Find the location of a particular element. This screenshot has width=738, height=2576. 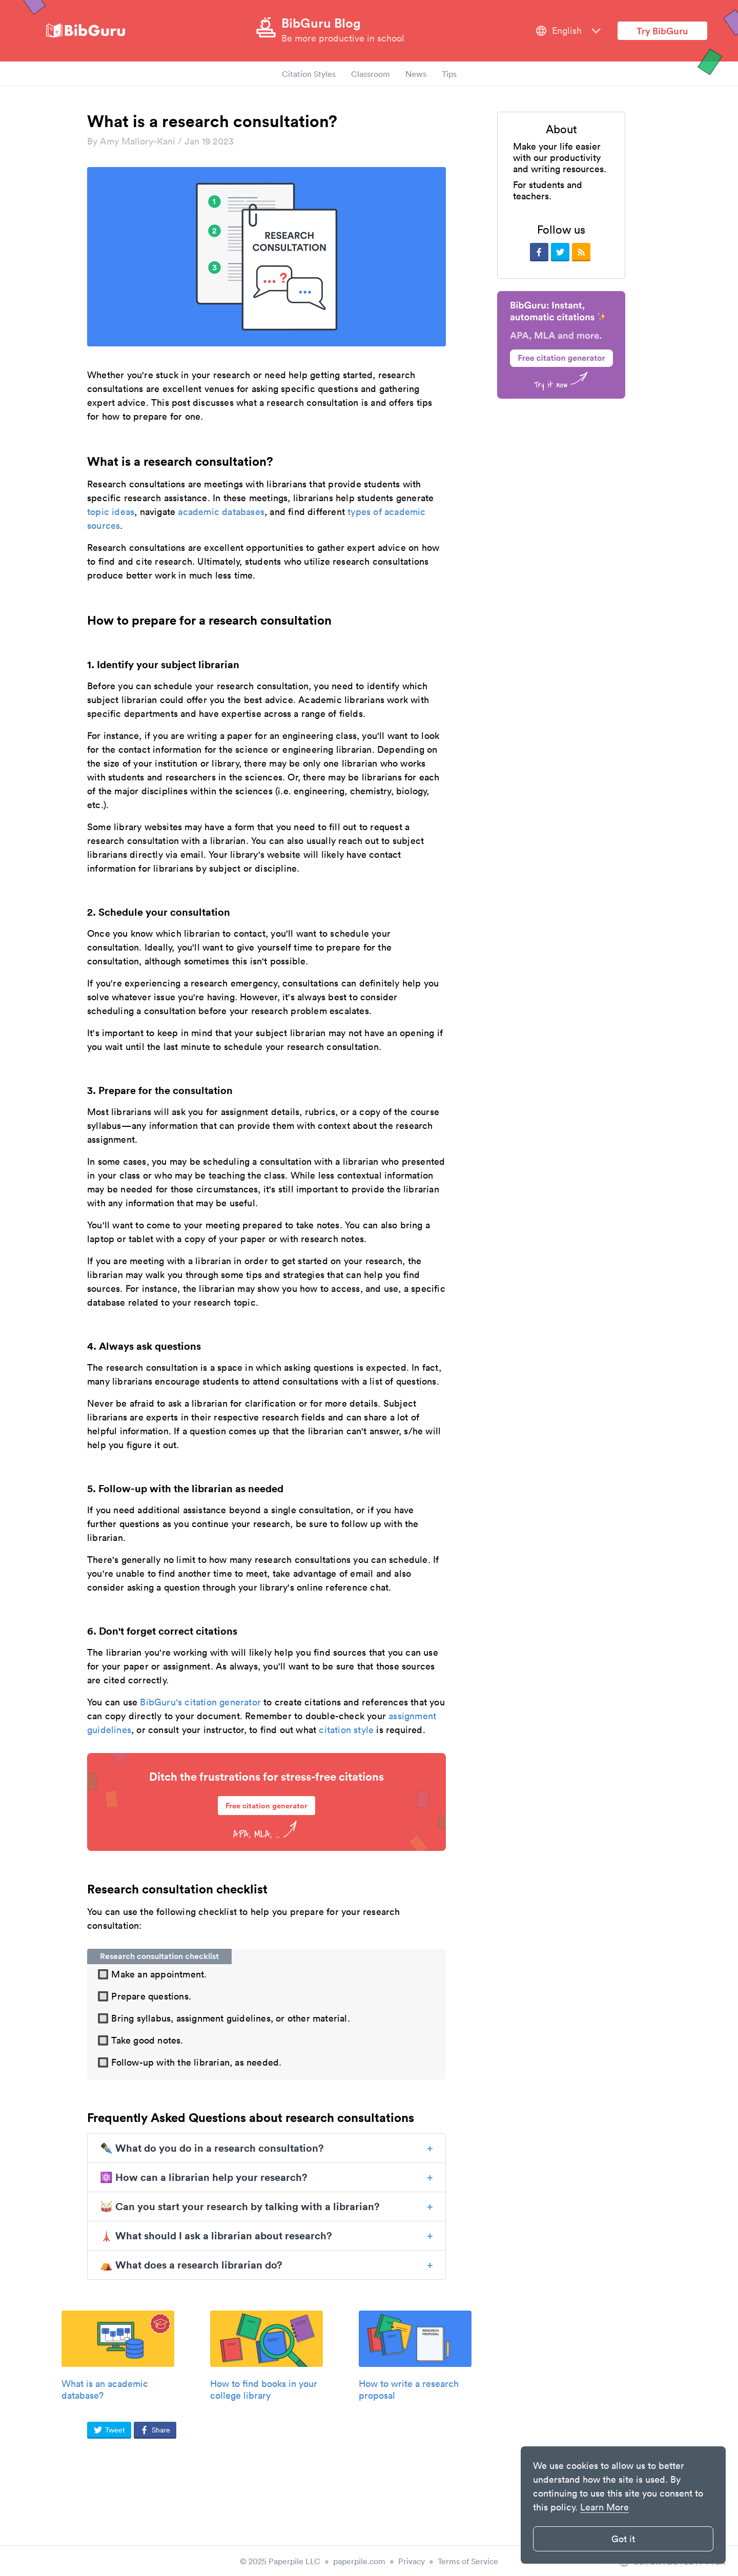

How to find books in your college library is located at coordinates (263, 2389).